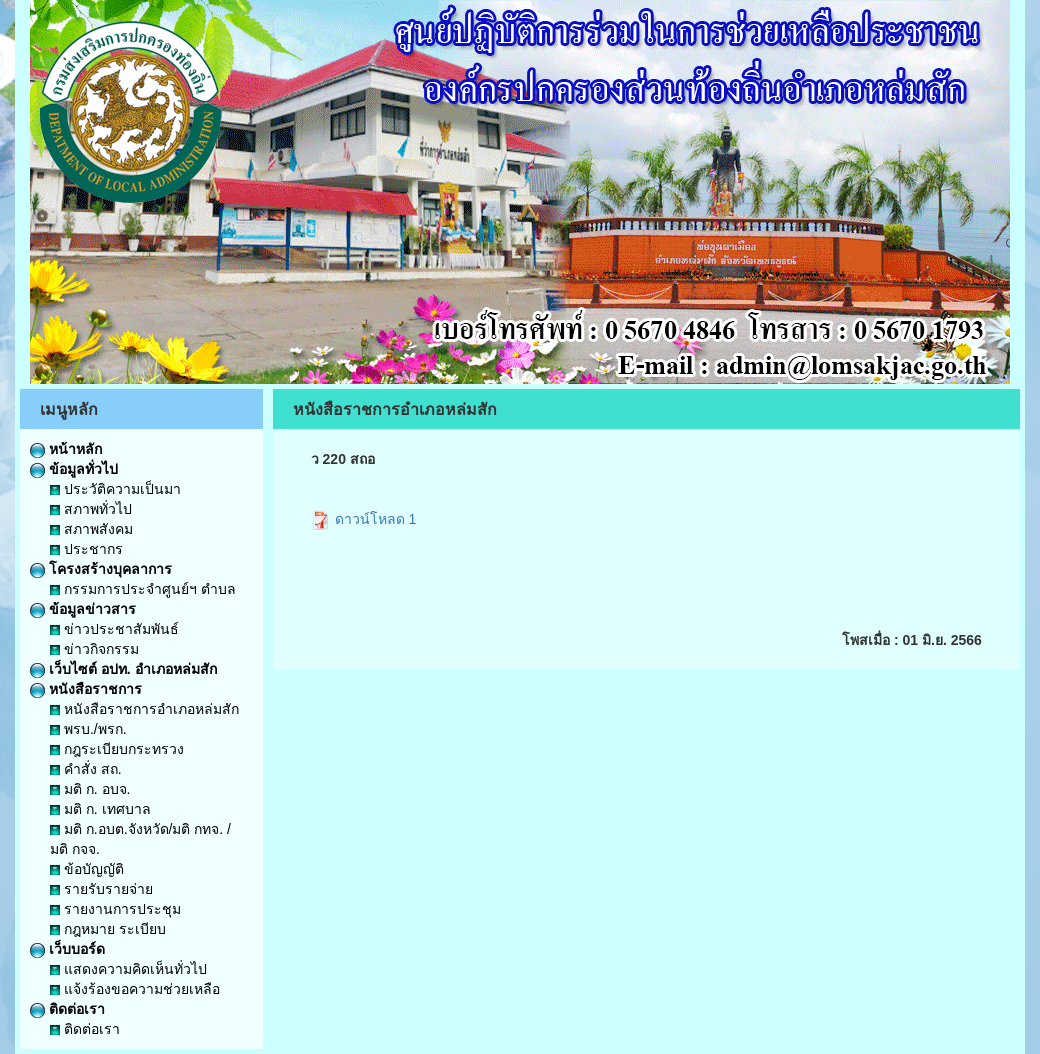 This screenshot has width=1040, height=1054. Describe the element at coordinates (66, 449) in the screenshot. I see `หน้าหลัก` at that location.